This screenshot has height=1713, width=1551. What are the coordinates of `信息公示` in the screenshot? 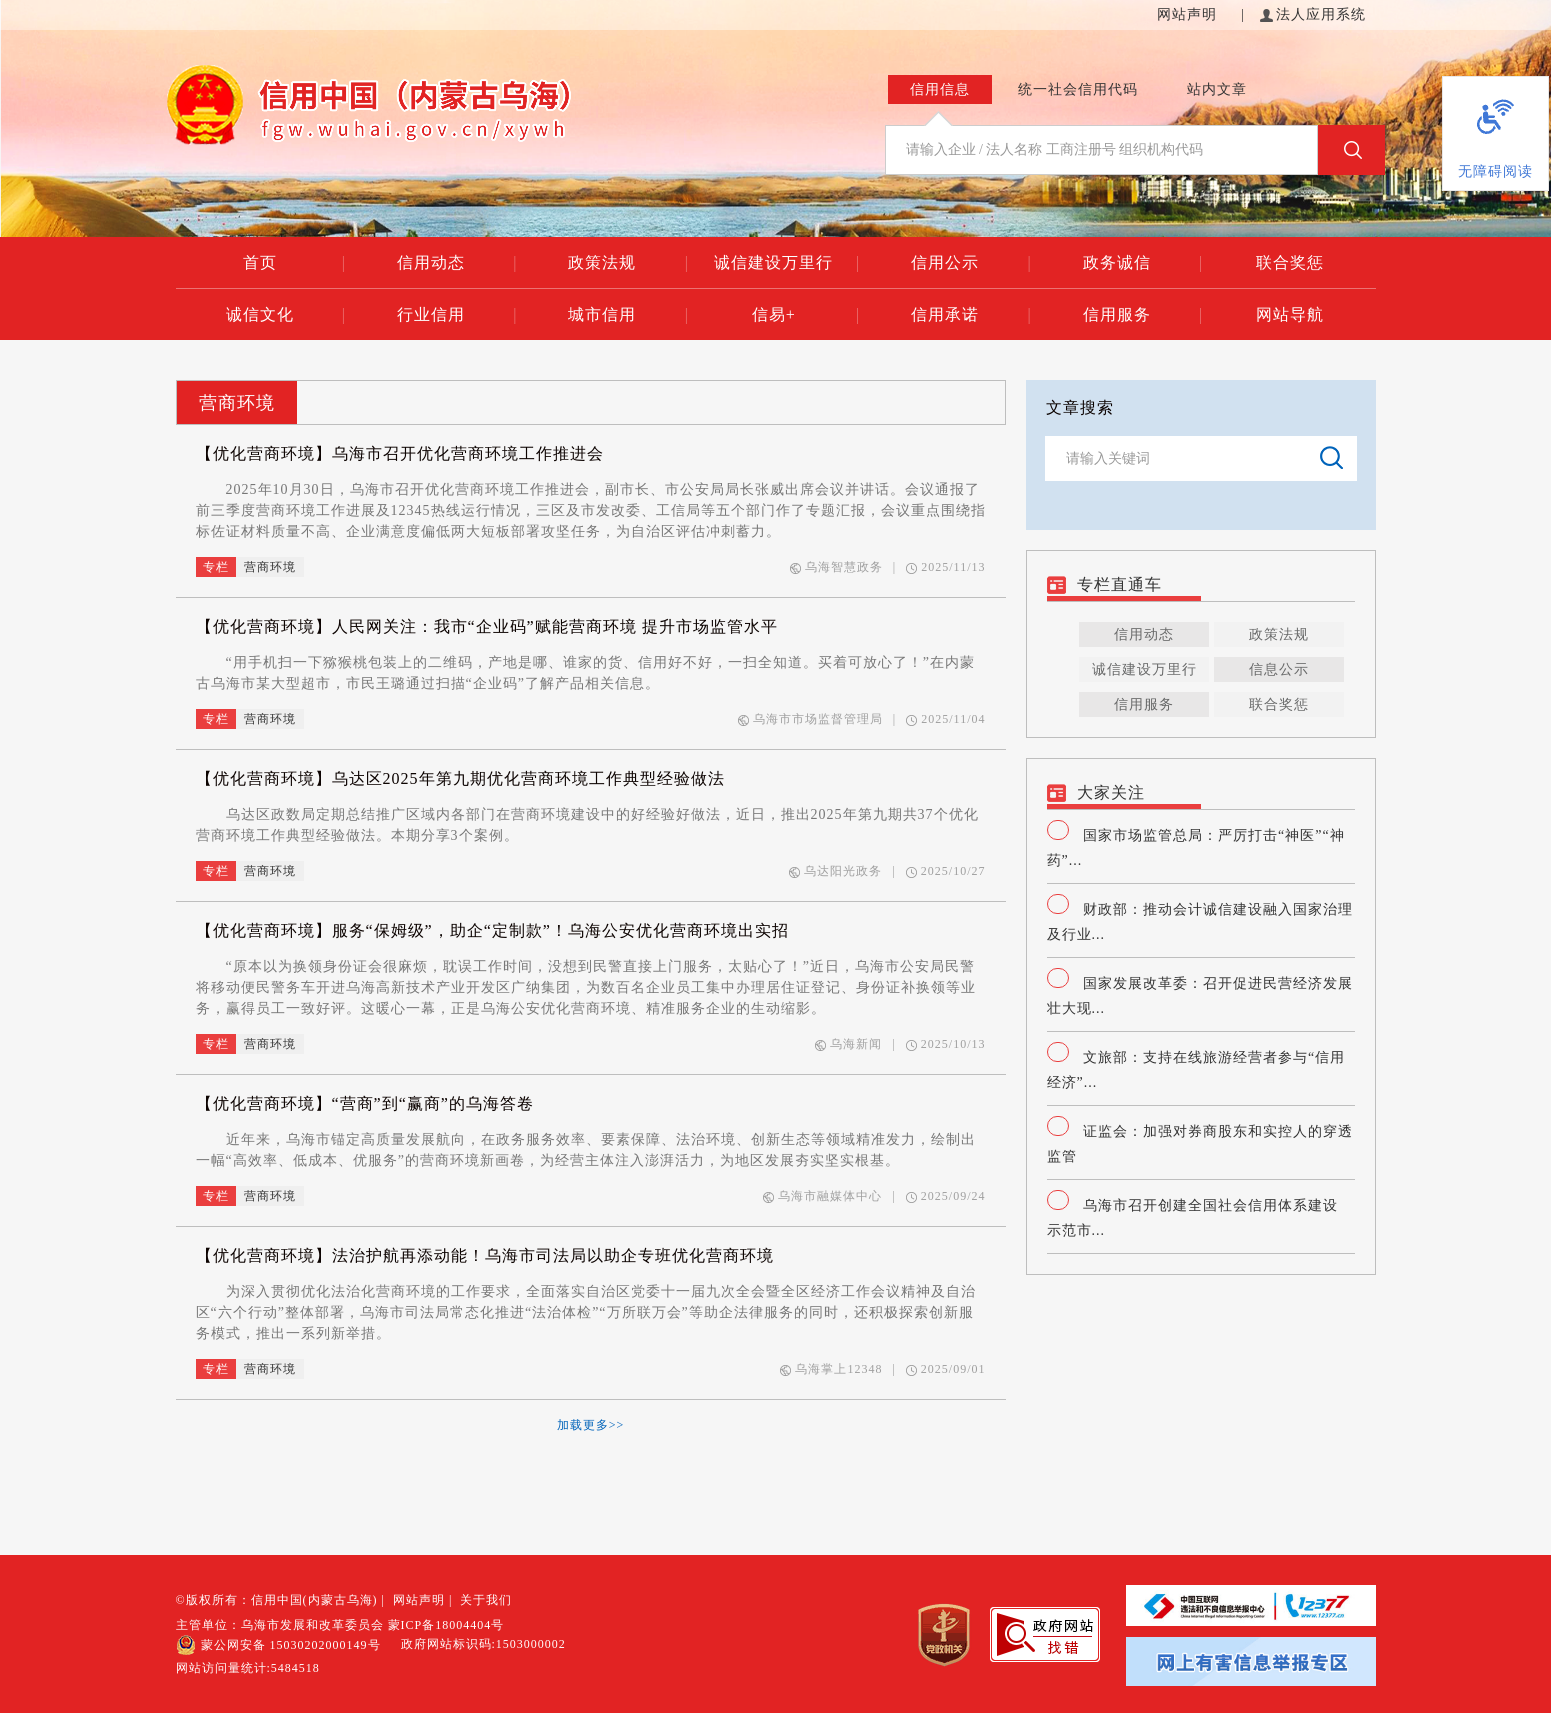 It's located at (1279, 669).